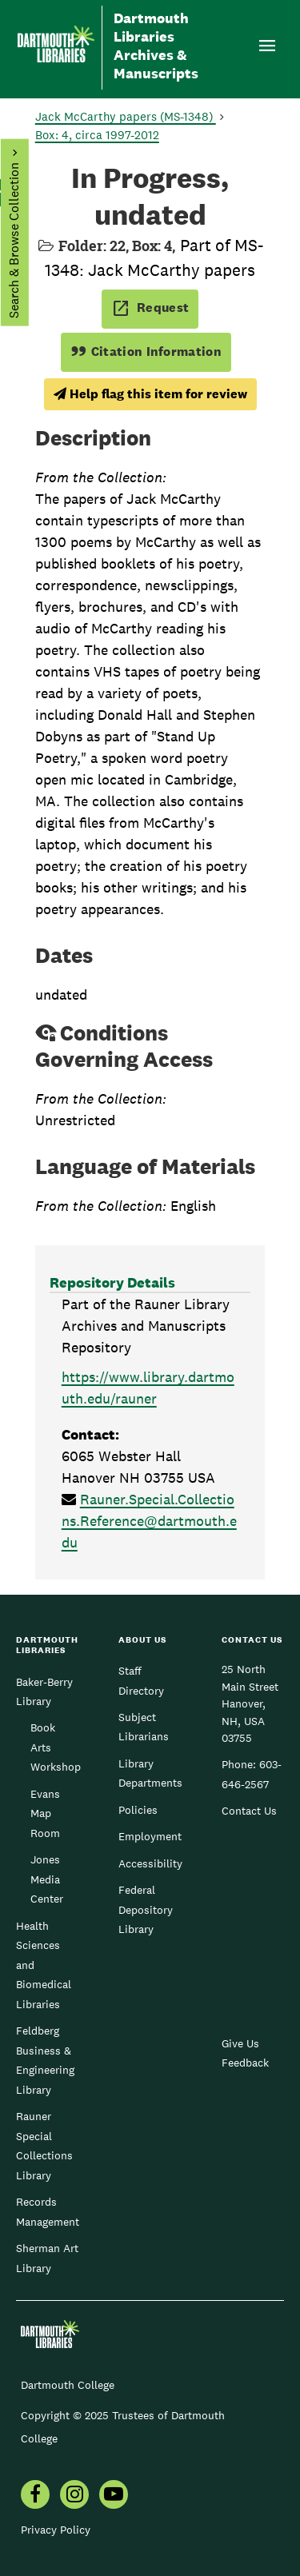 The width and height of the screenshot is (300, 2576). What do you see at coordinates (67, 2385) in the screenshot?
I see `Dartmouth College` at bounding box center [67, 2385].